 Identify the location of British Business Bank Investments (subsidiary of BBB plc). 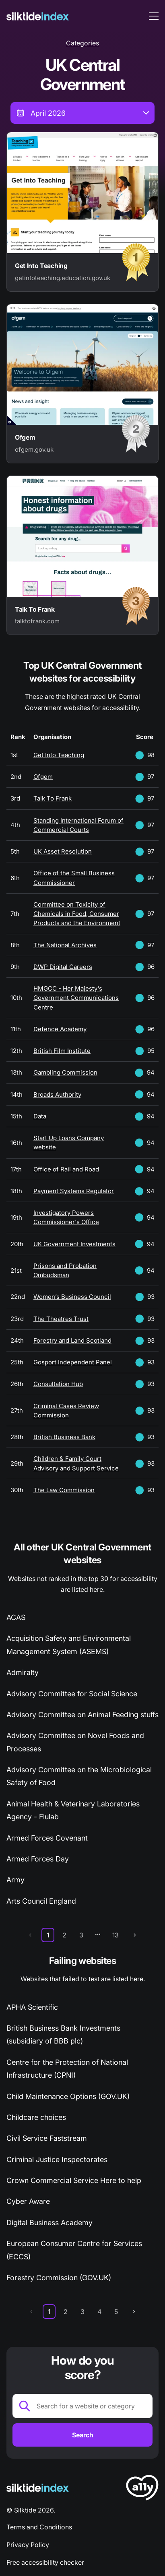
(63, 2034).